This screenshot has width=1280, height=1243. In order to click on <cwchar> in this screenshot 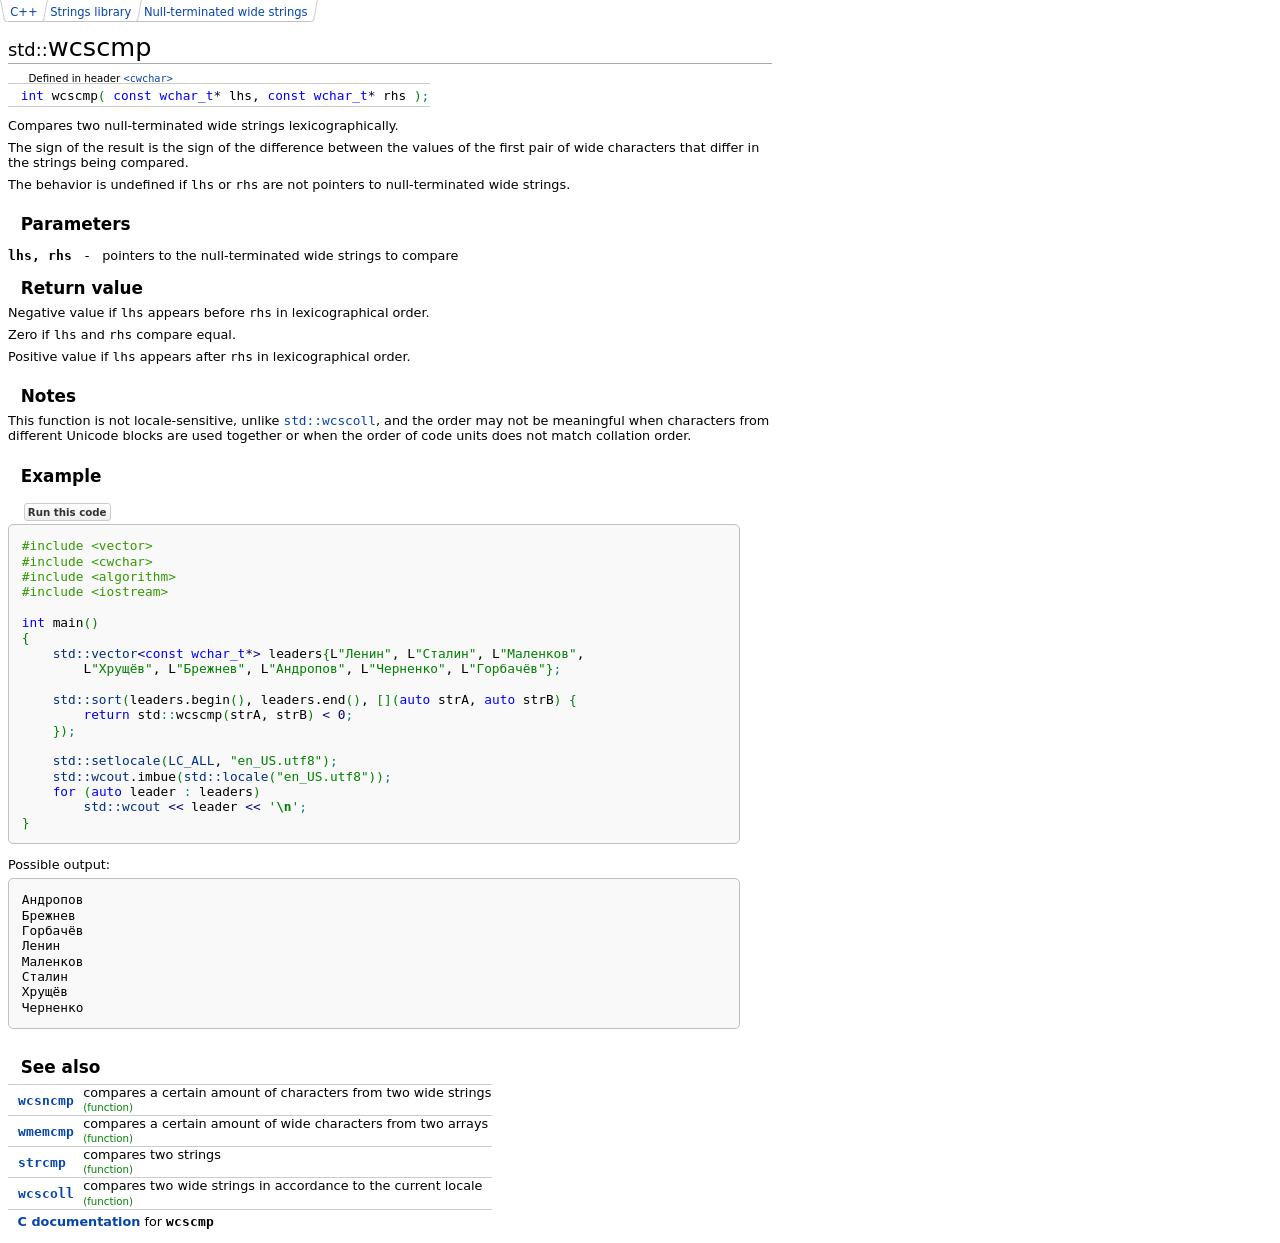, I will do `click(148, 78)`.